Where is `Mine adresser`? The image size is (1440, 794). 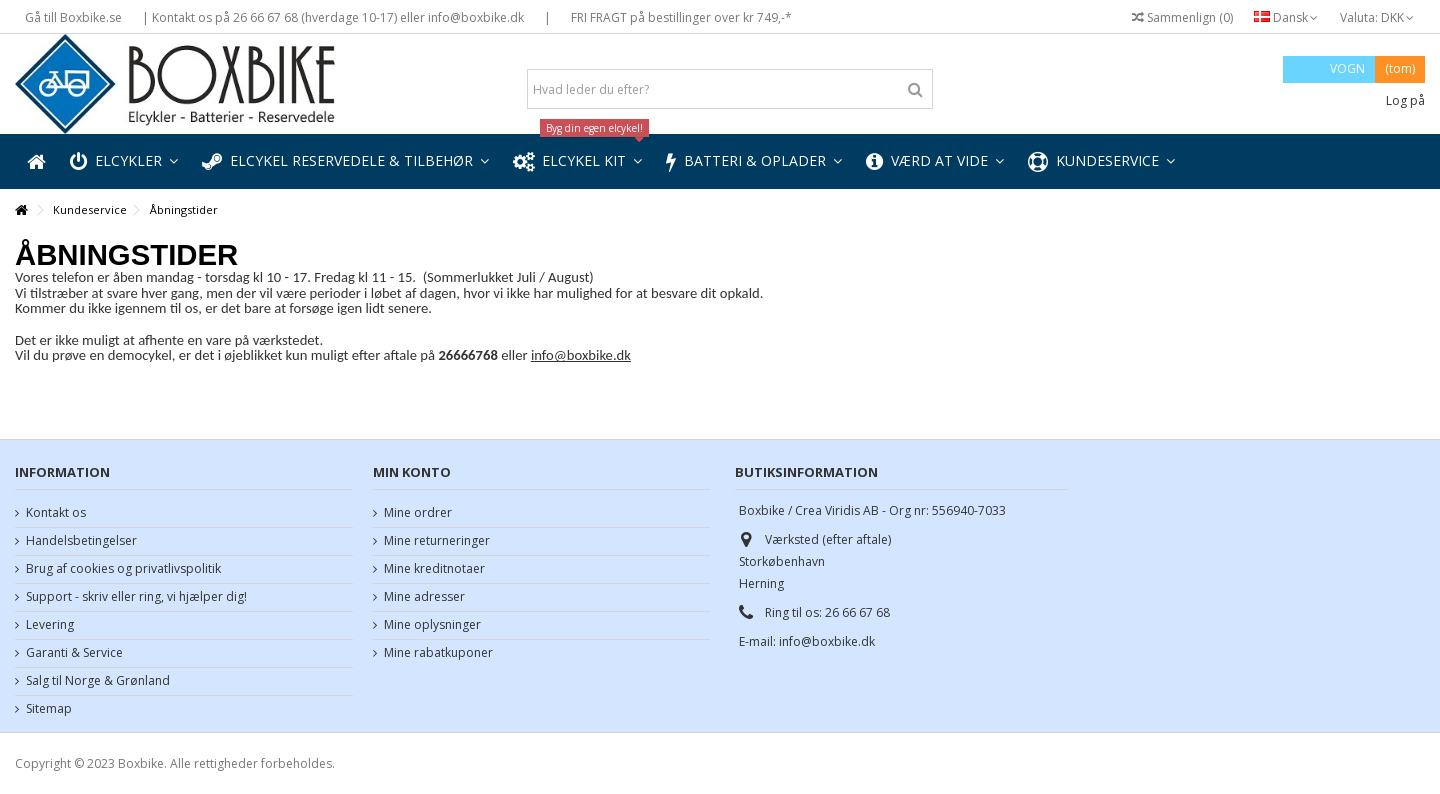 Mine adresser is located at coordinates (424, 597).